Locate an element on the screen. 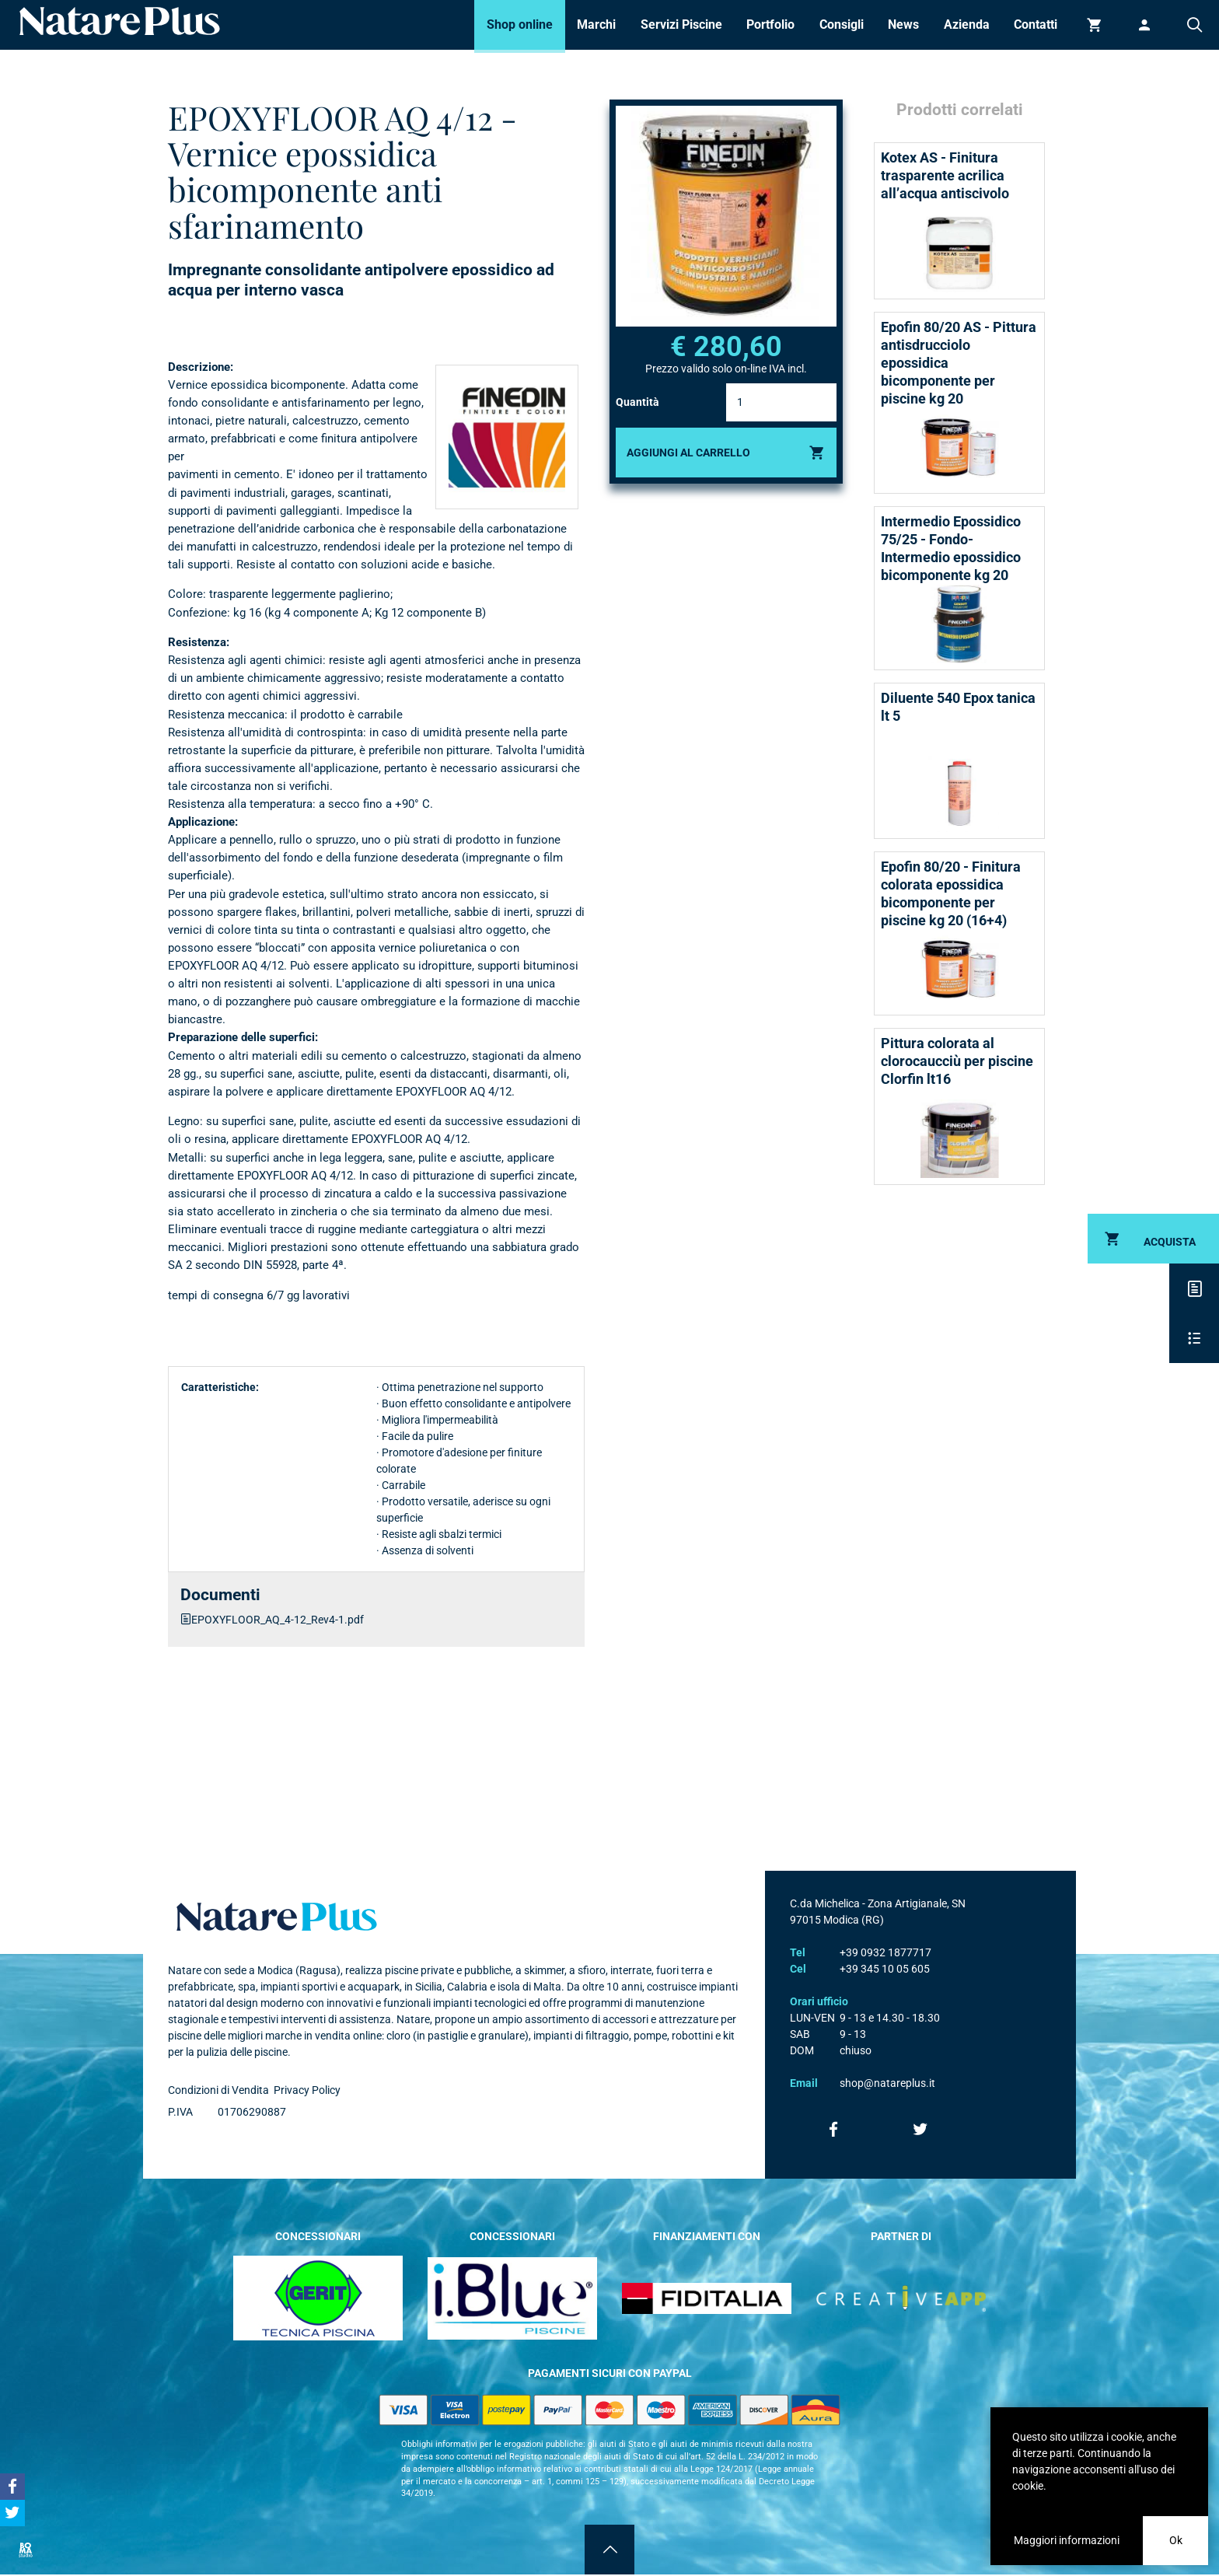 This screenshot has width=1219, height=2576. News is located at coordinates (903, 24).